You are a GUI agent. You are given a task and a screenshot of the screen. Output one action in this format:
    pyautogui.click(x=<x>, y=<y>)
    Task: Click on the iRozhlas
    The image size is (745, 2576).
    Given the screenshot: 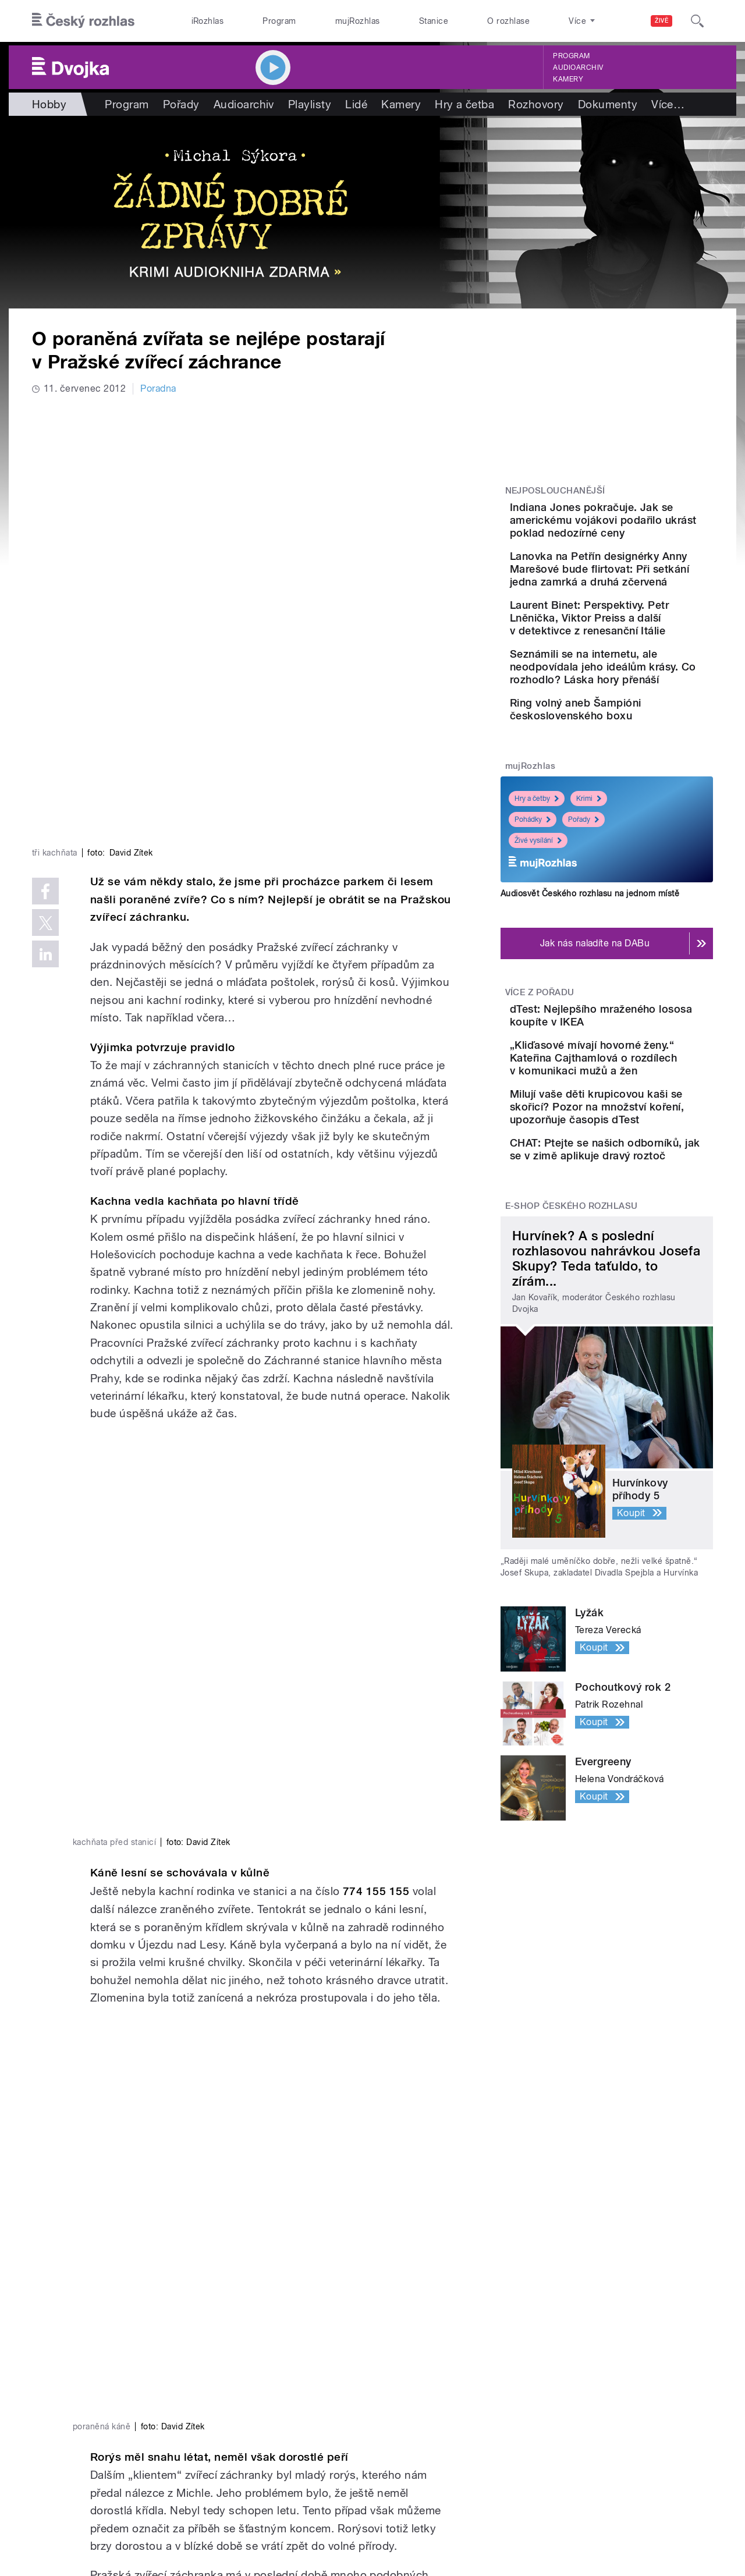 What is the action you would take?
    pyautogui.click(x=207, y=21)
    